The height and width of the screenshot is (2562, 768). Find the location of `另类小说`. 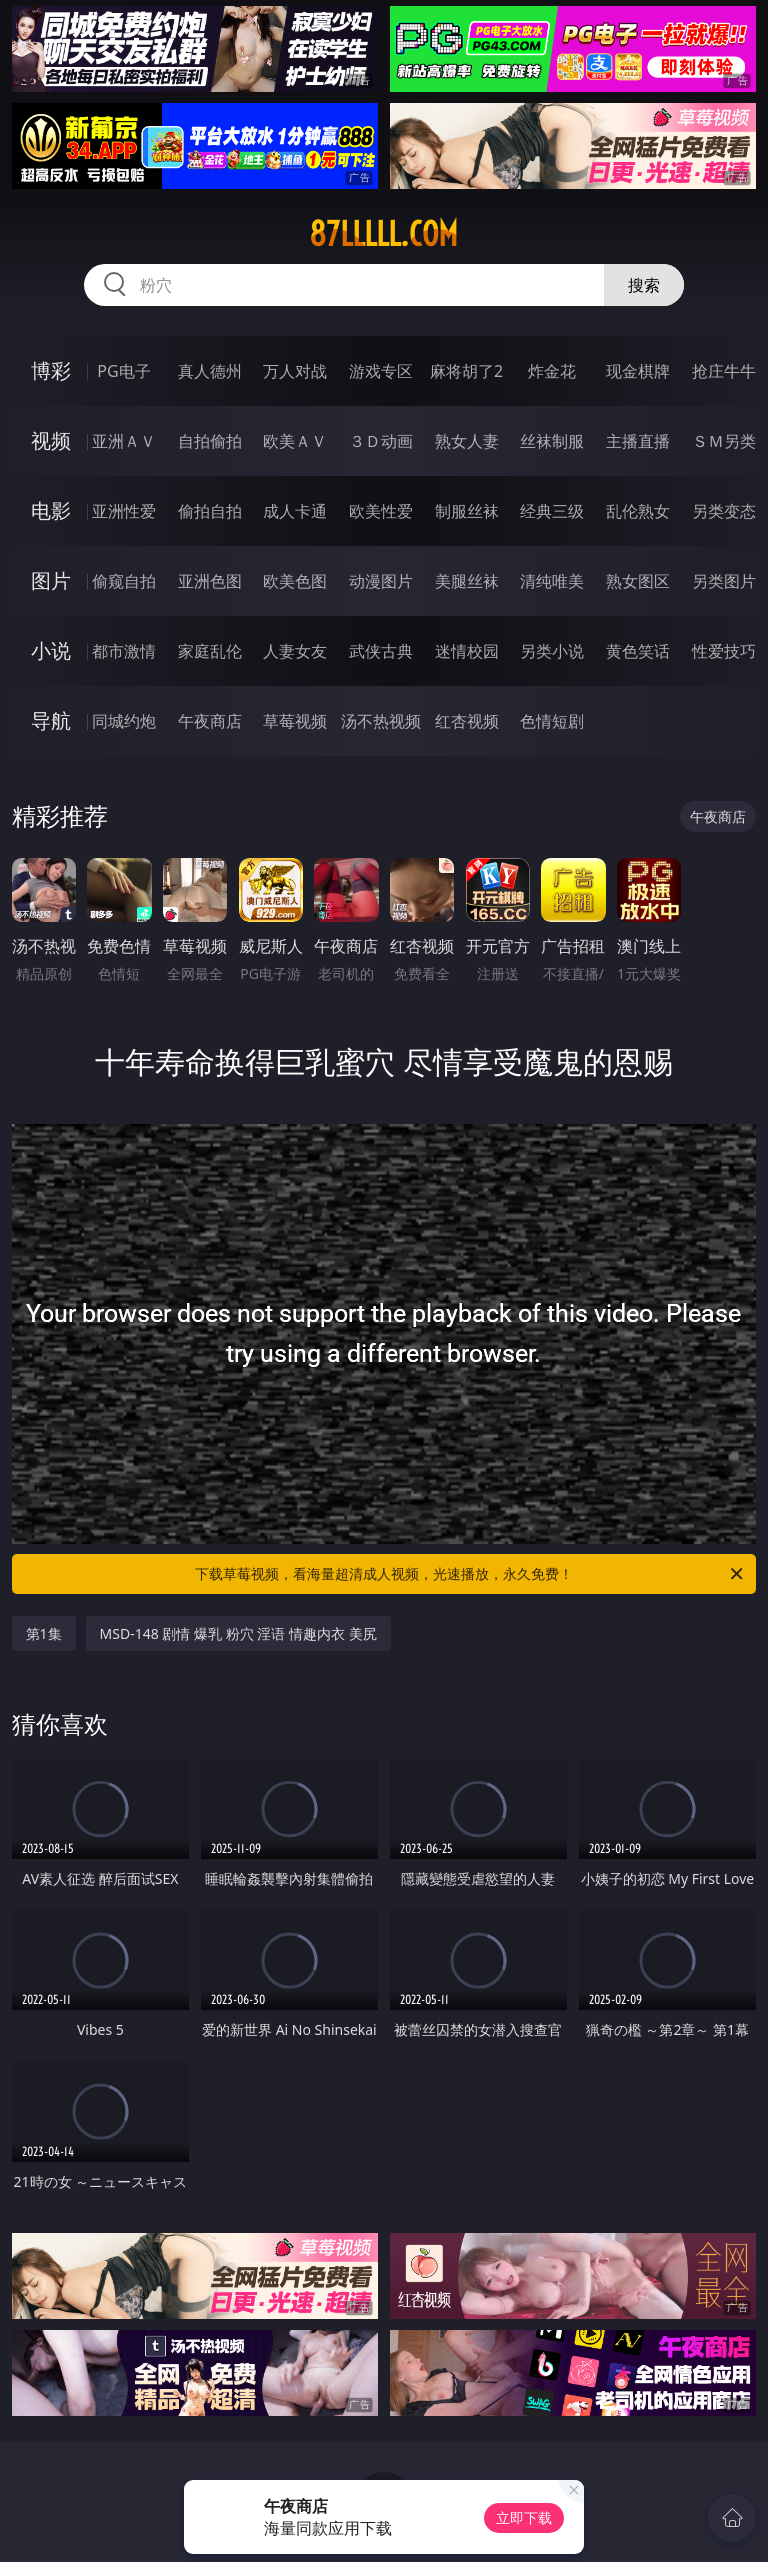

另类小说 is located at coordinates (552, 651).